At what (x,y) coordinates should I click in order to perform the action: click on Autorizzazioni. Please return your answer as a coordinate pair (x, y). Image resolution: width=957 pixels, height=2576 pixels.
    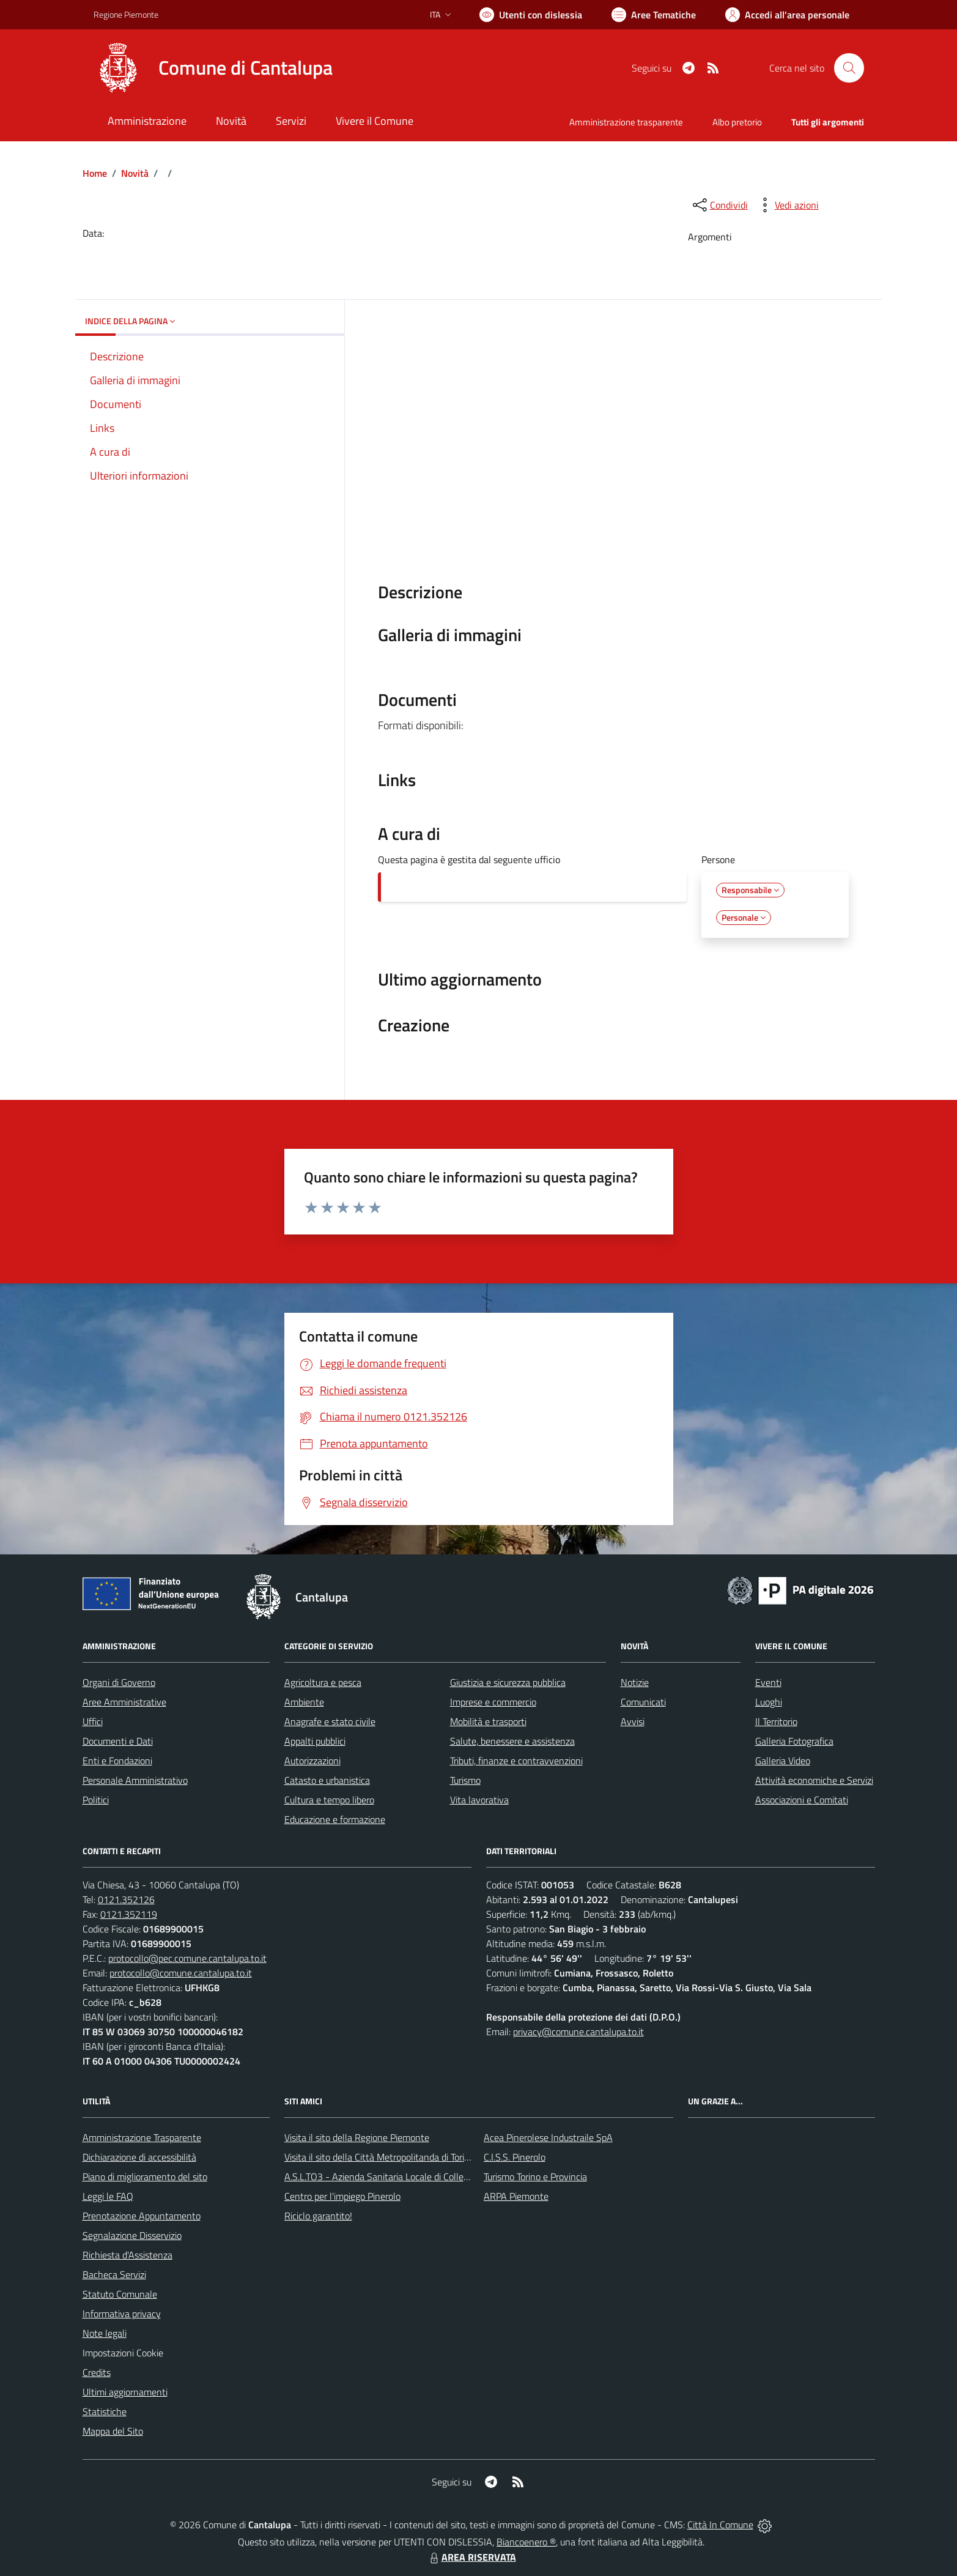
    Looking at the image, I should click on (312, 1760).